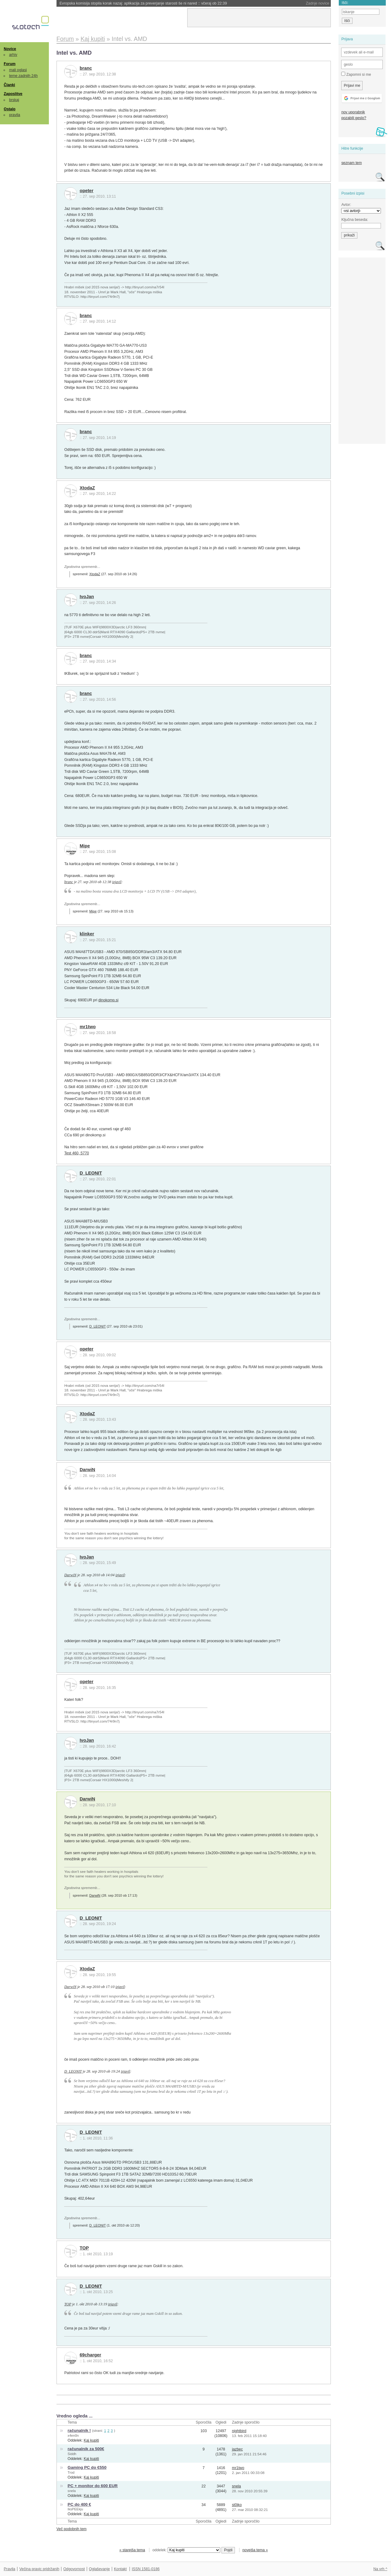 The image size is (391, 2576). Describe the element at coordinates (87, 2467) in the screenshot. I see `Gaming PC do €550` at that location.